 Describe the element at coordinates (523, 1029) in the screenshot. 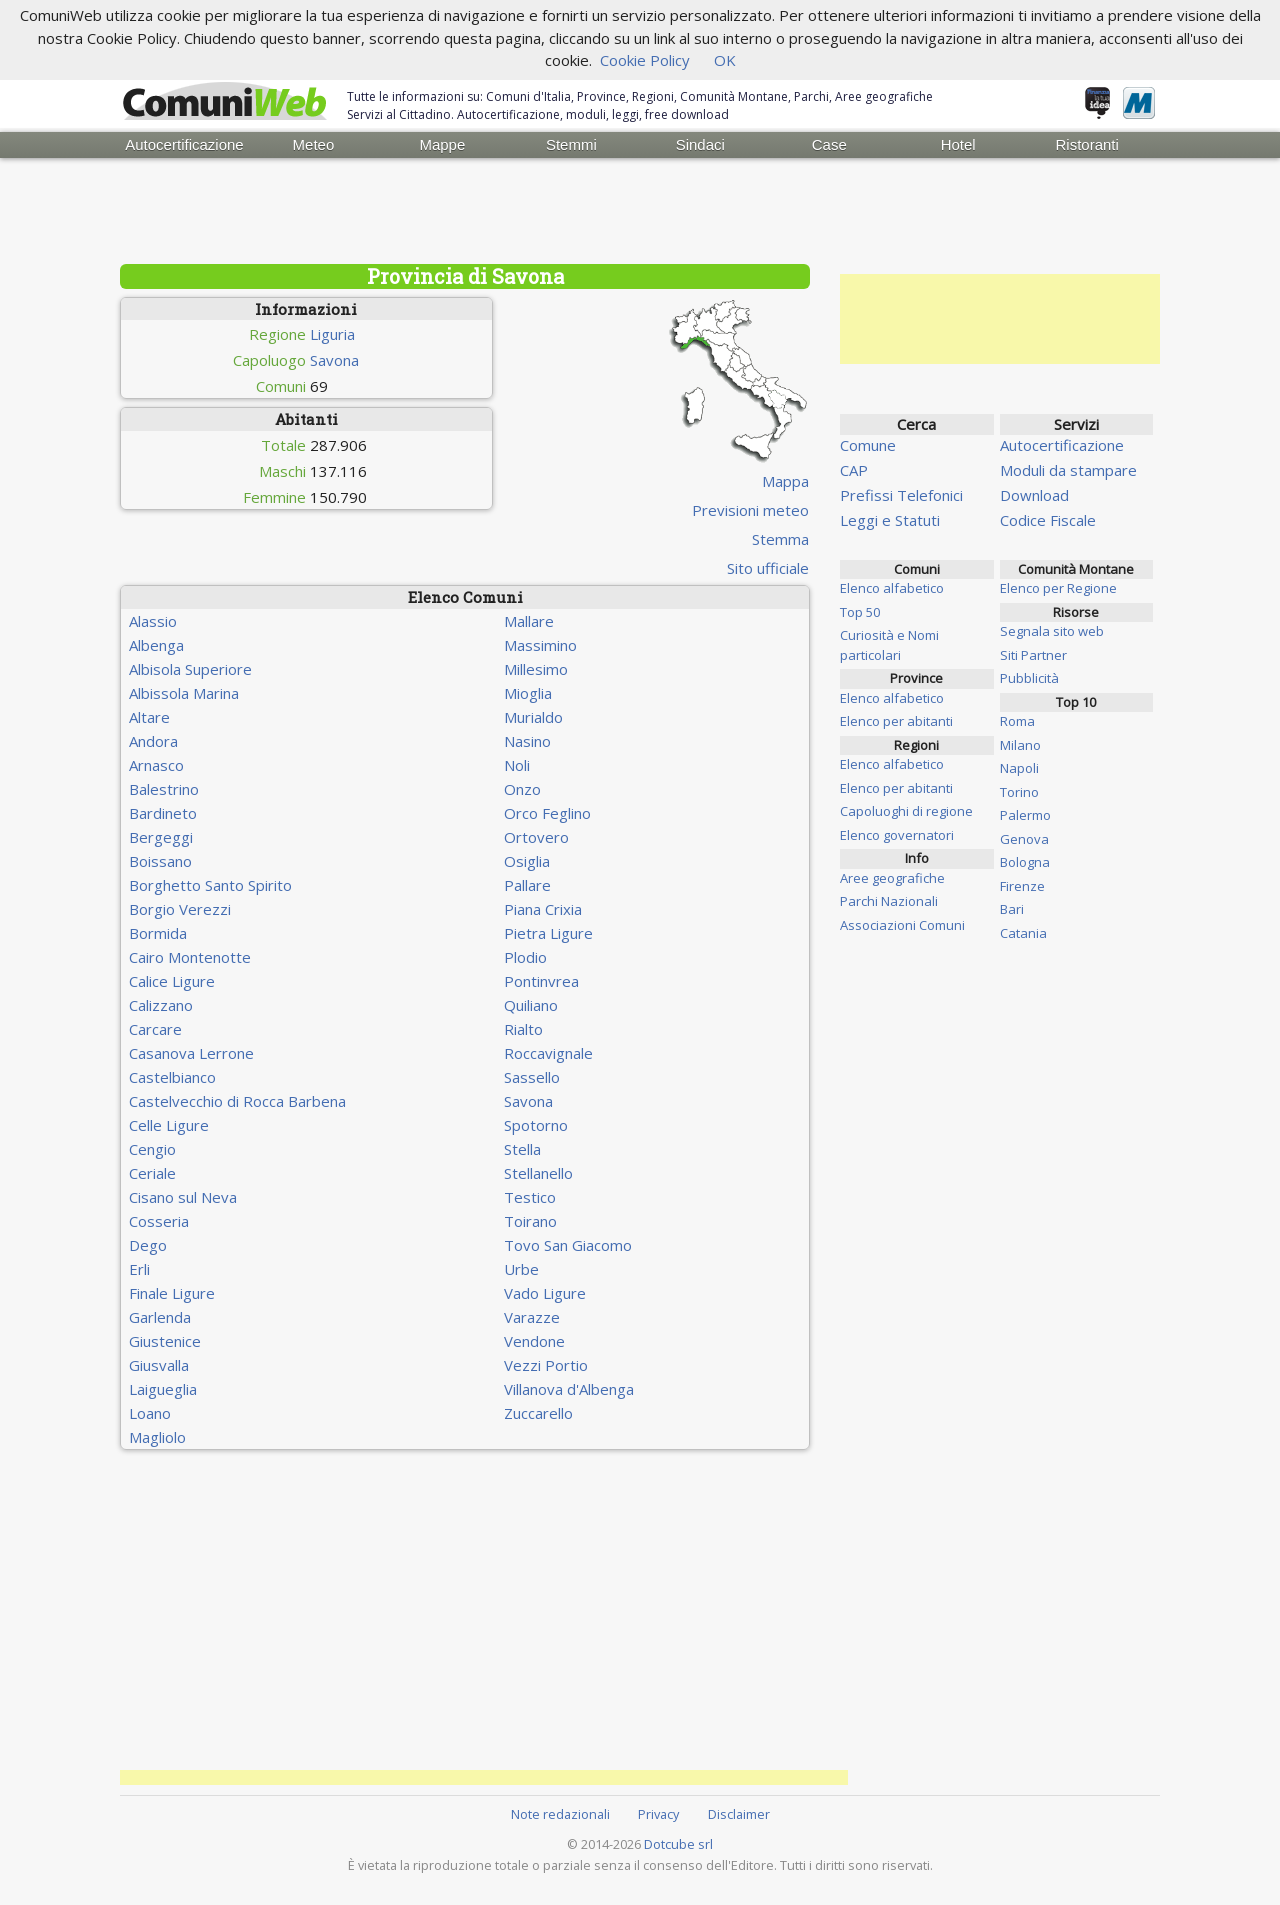

I see `Rialto` at that location.